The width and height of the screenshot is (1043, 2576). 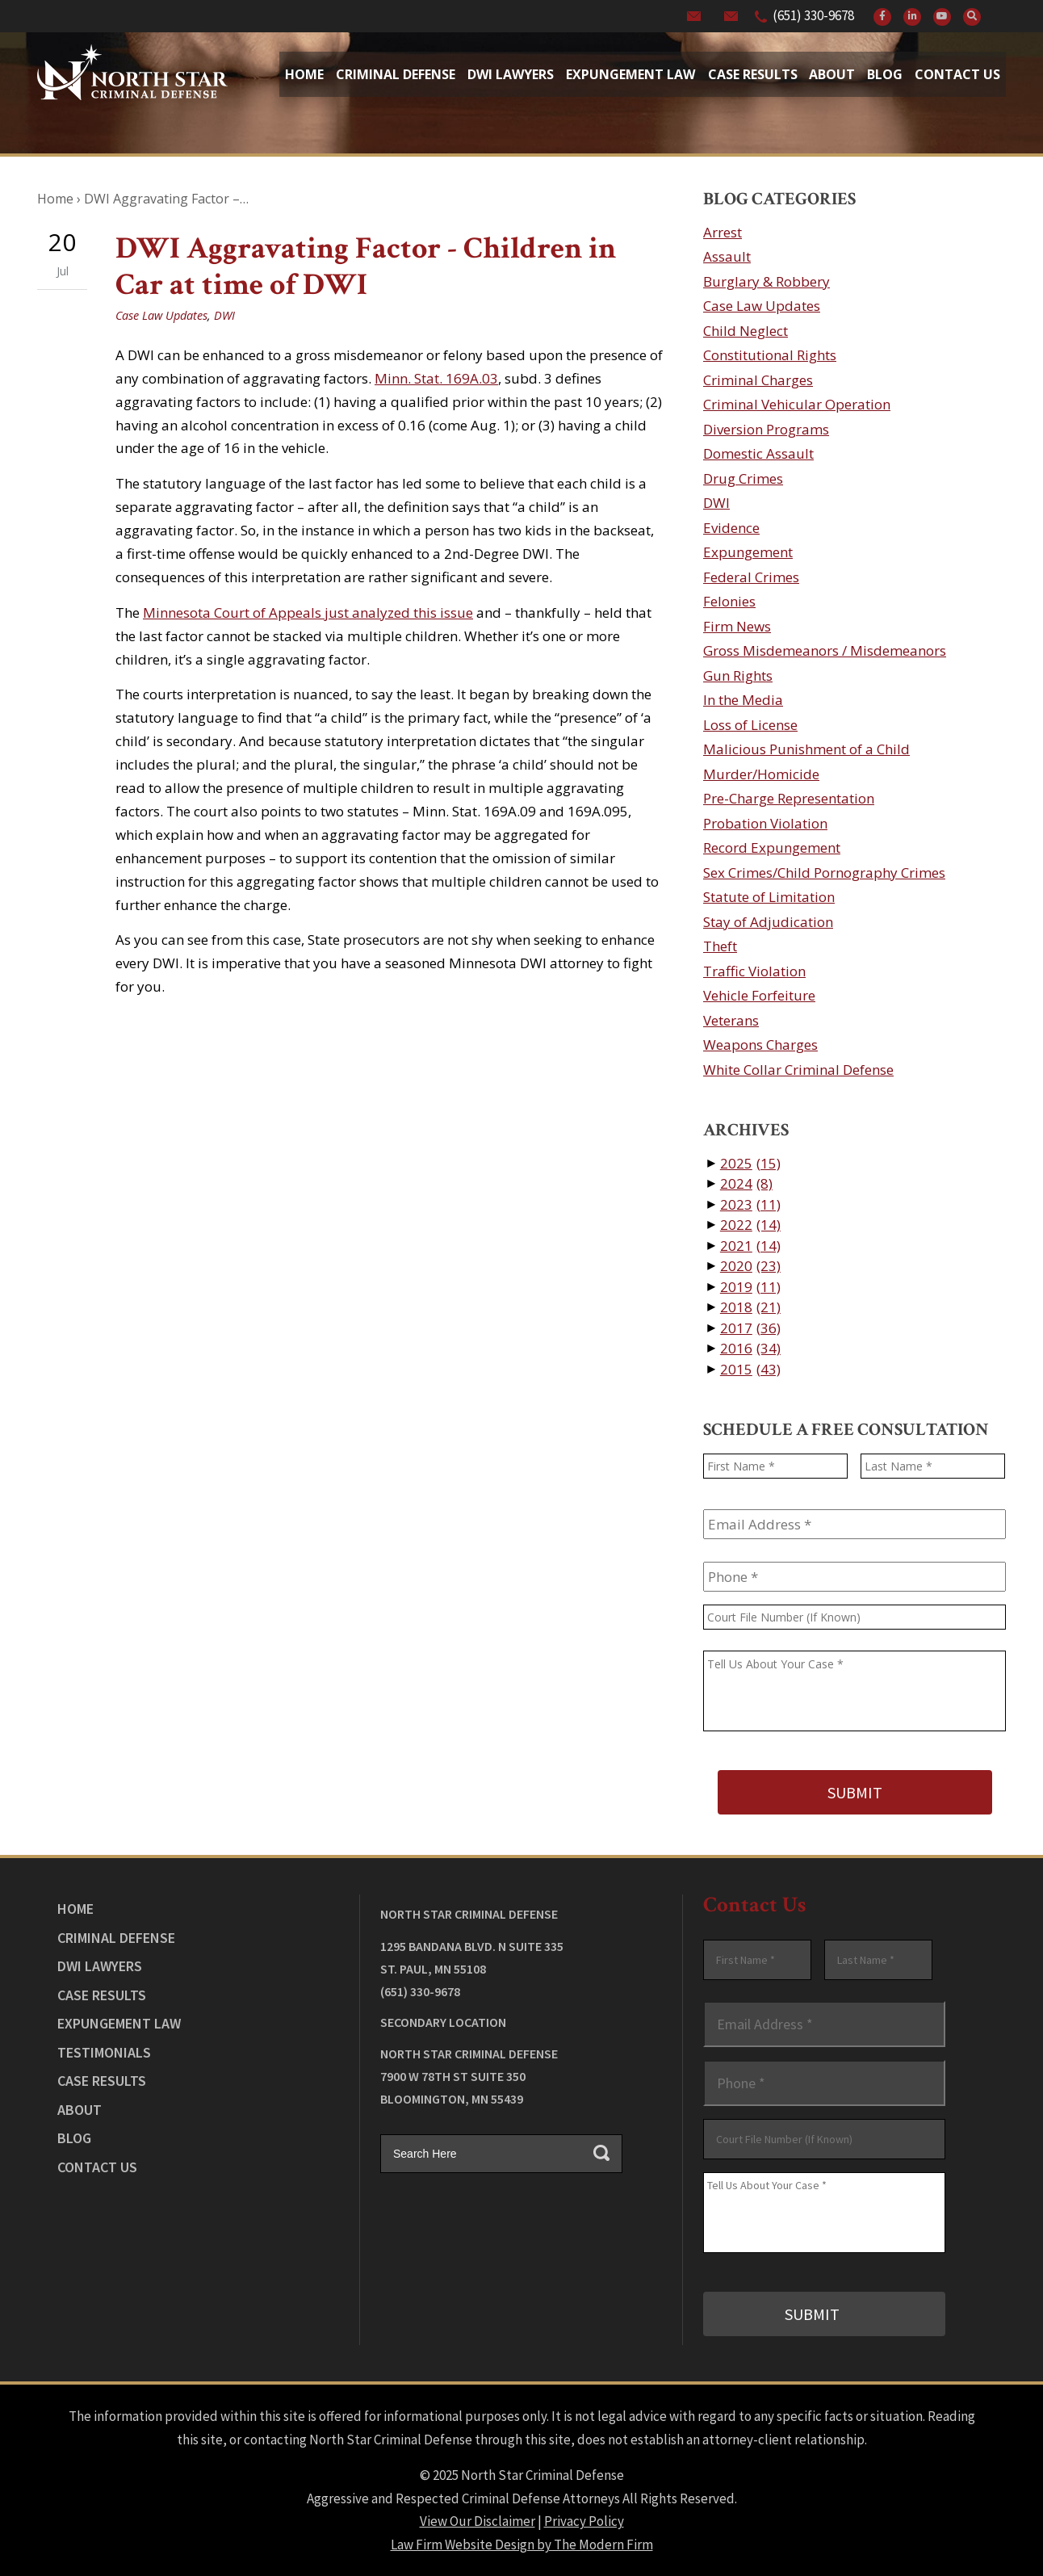 I want to click on Criminal Defense, so click(x=395, y=74).